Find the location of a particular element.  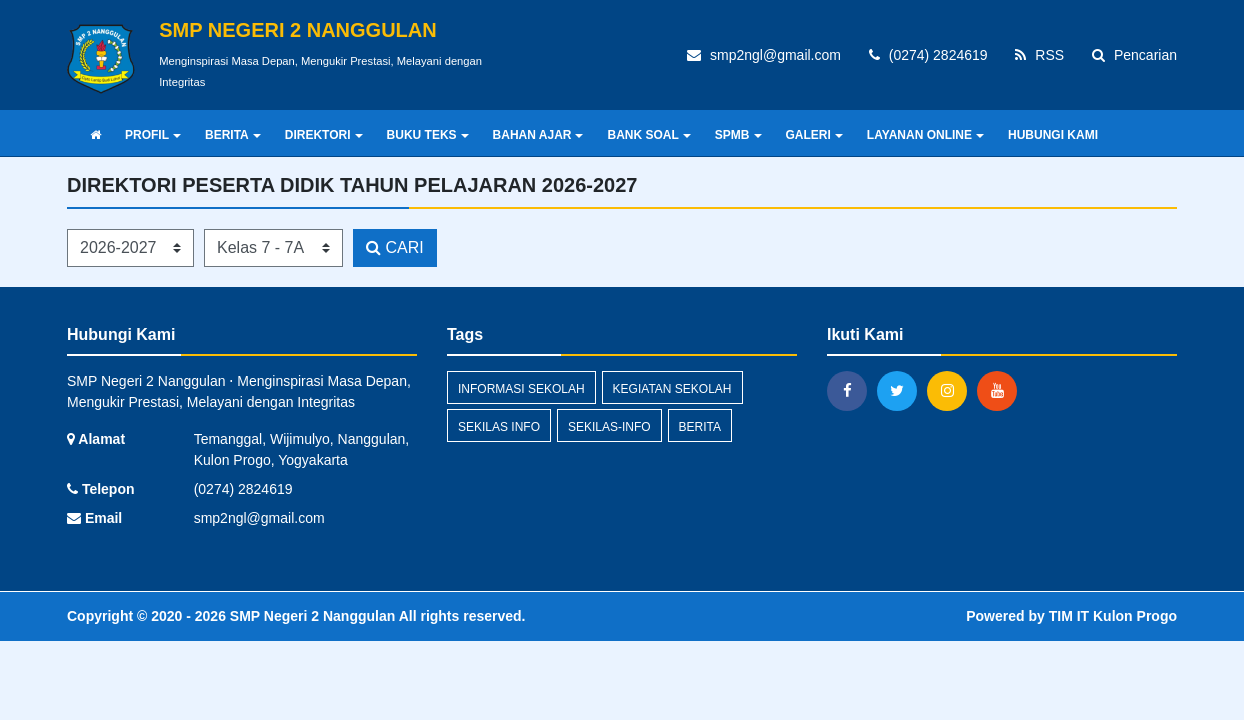

SPMB is located at coordinates (738, 135).